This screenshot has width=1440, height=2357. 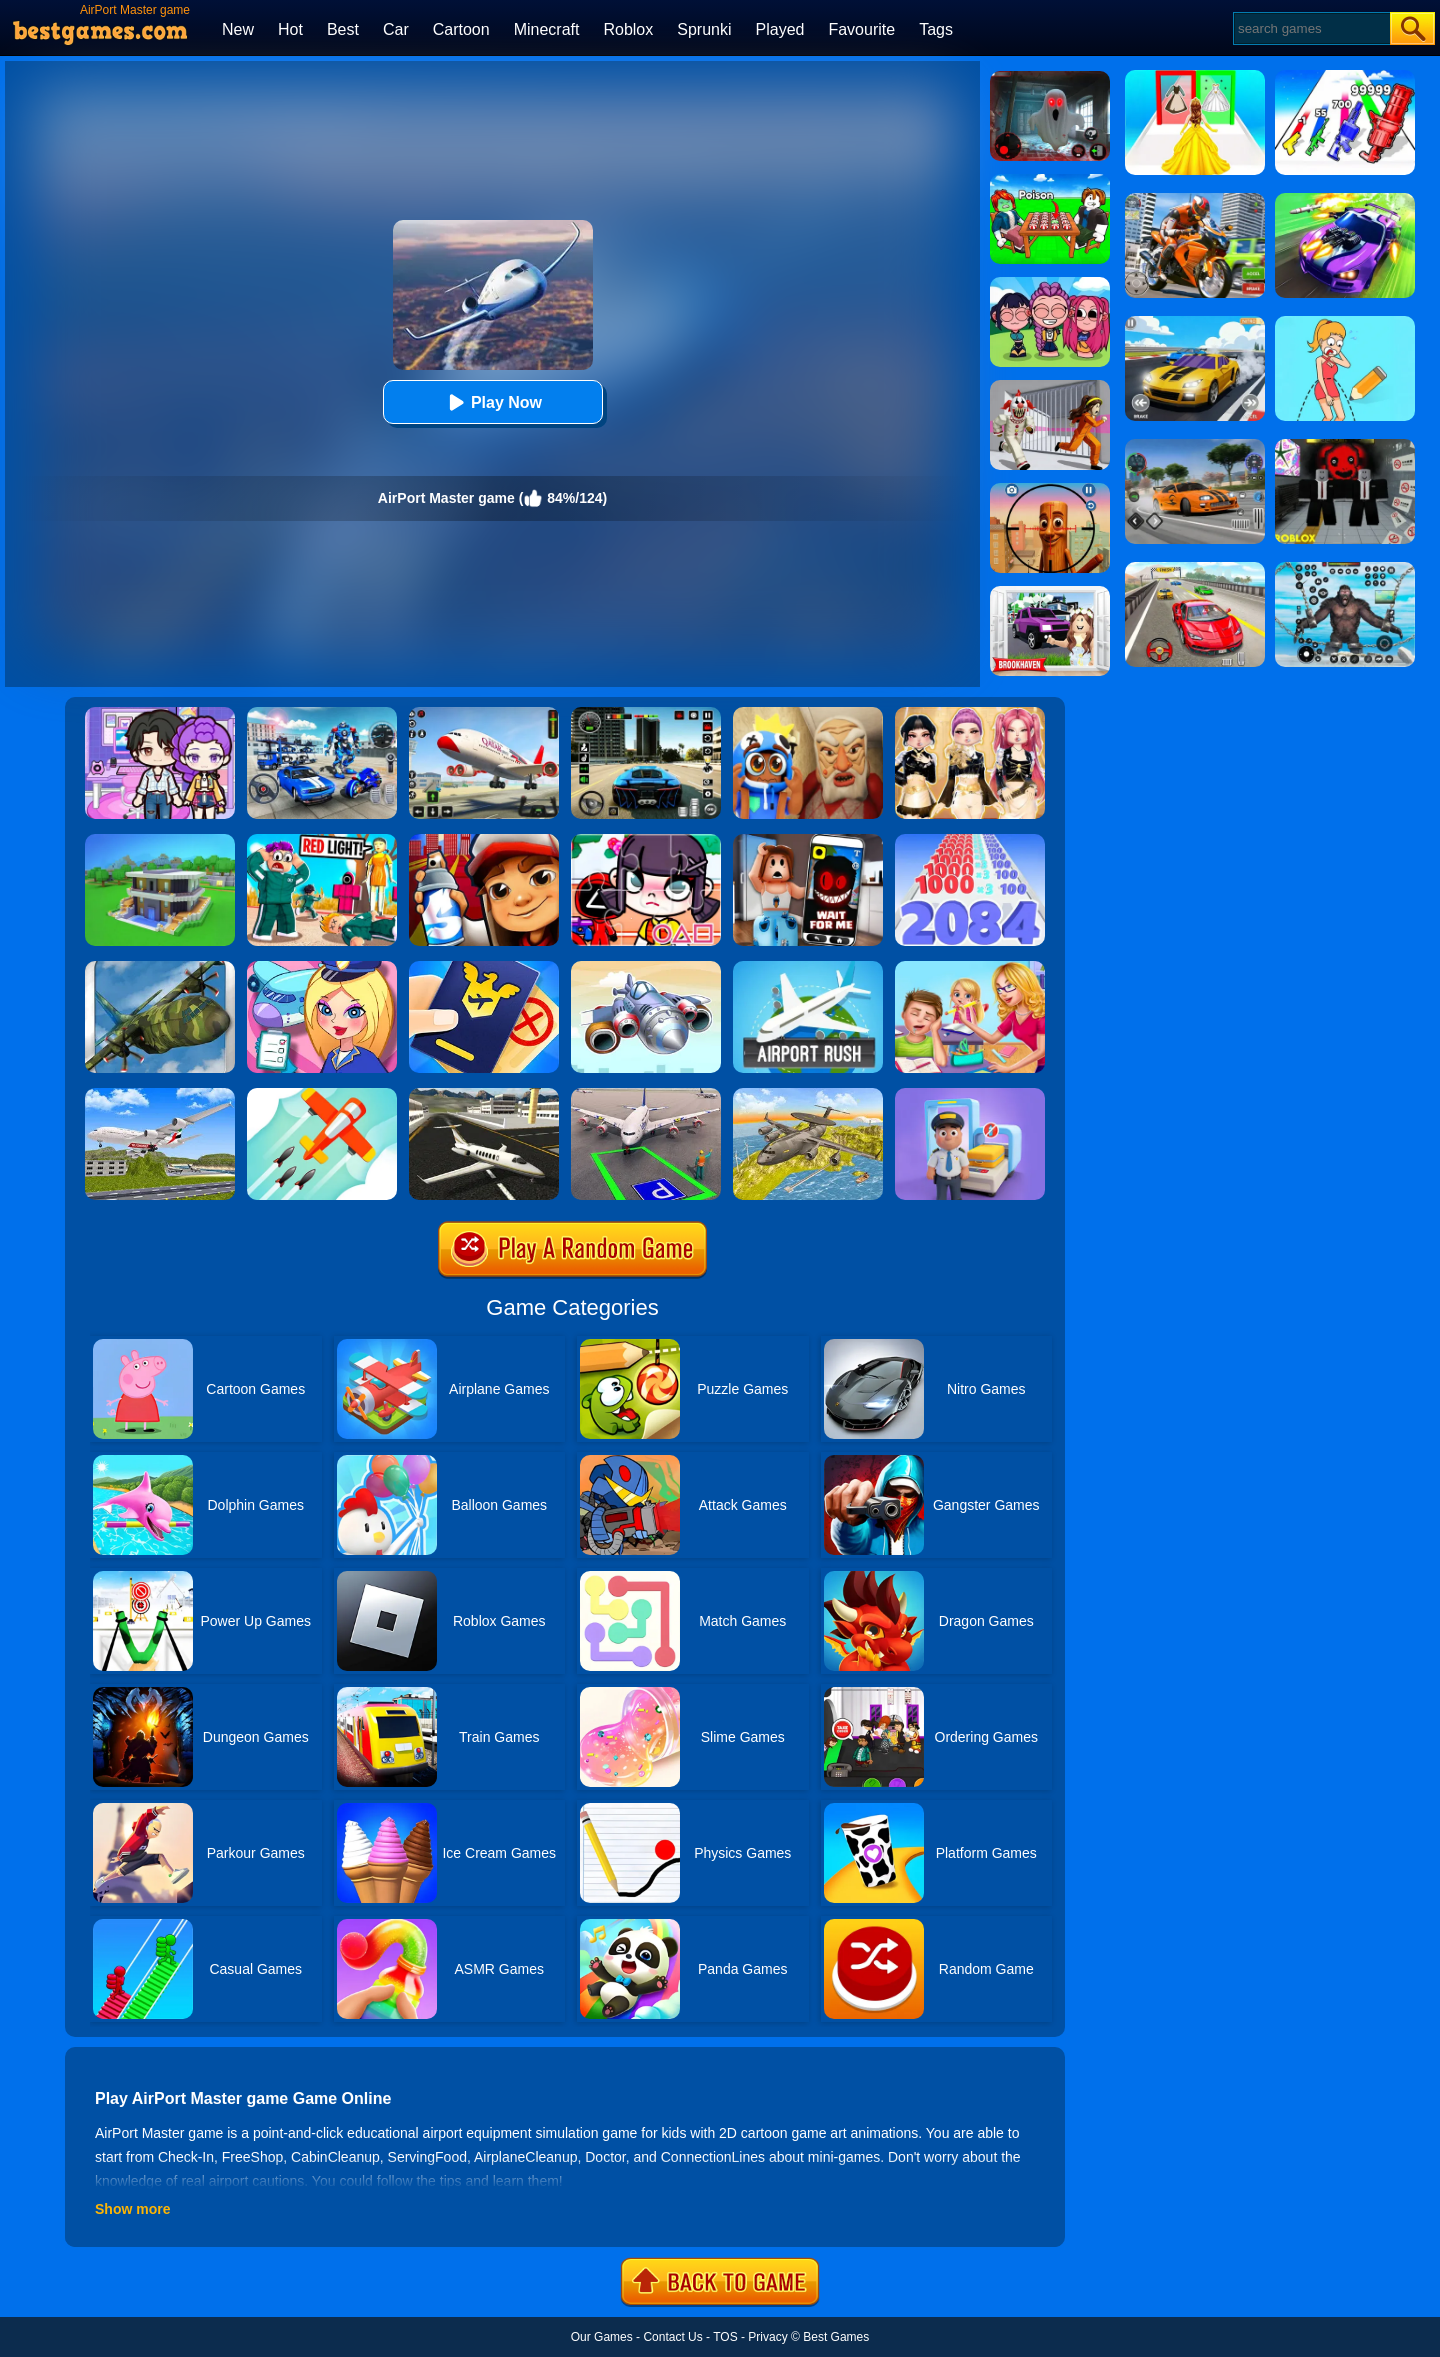 What do you see at coordinates (646, 968) in the screenshot?
I see `[Airport Management 3]` at bounding box center [646, 968].